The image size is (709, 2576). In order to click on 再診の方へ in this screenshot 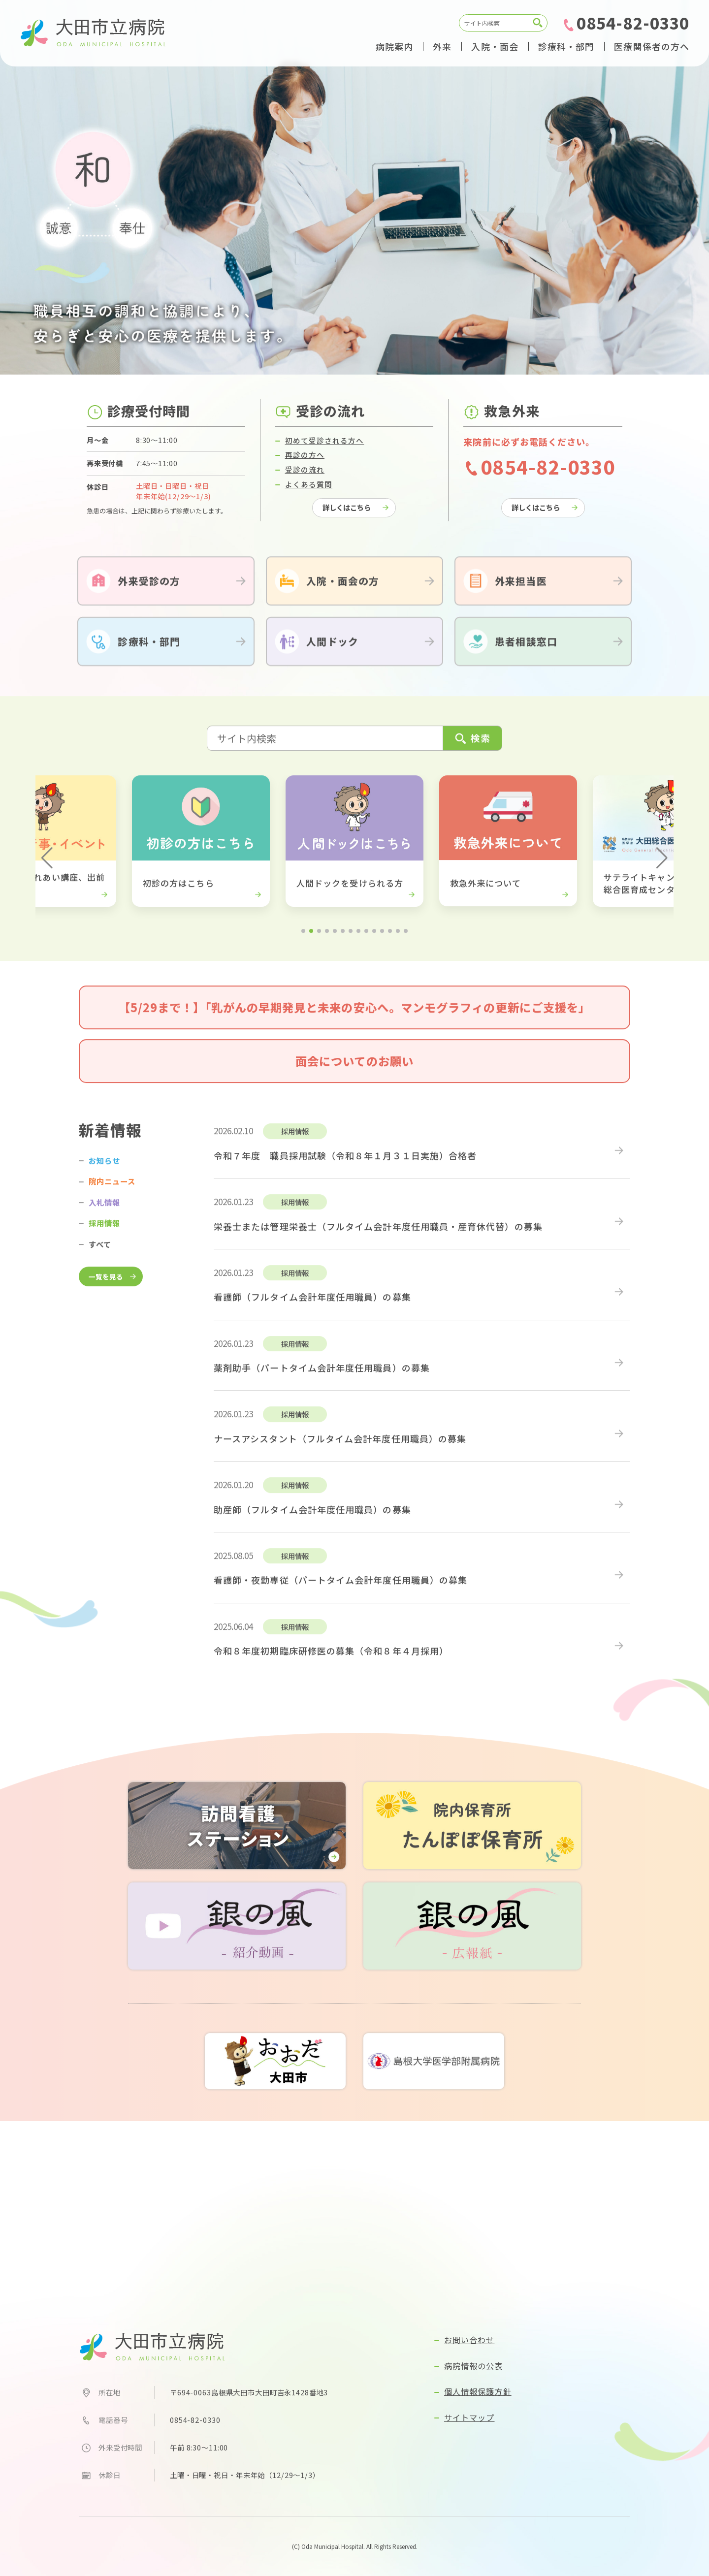, I will do `click(304, 469)`.